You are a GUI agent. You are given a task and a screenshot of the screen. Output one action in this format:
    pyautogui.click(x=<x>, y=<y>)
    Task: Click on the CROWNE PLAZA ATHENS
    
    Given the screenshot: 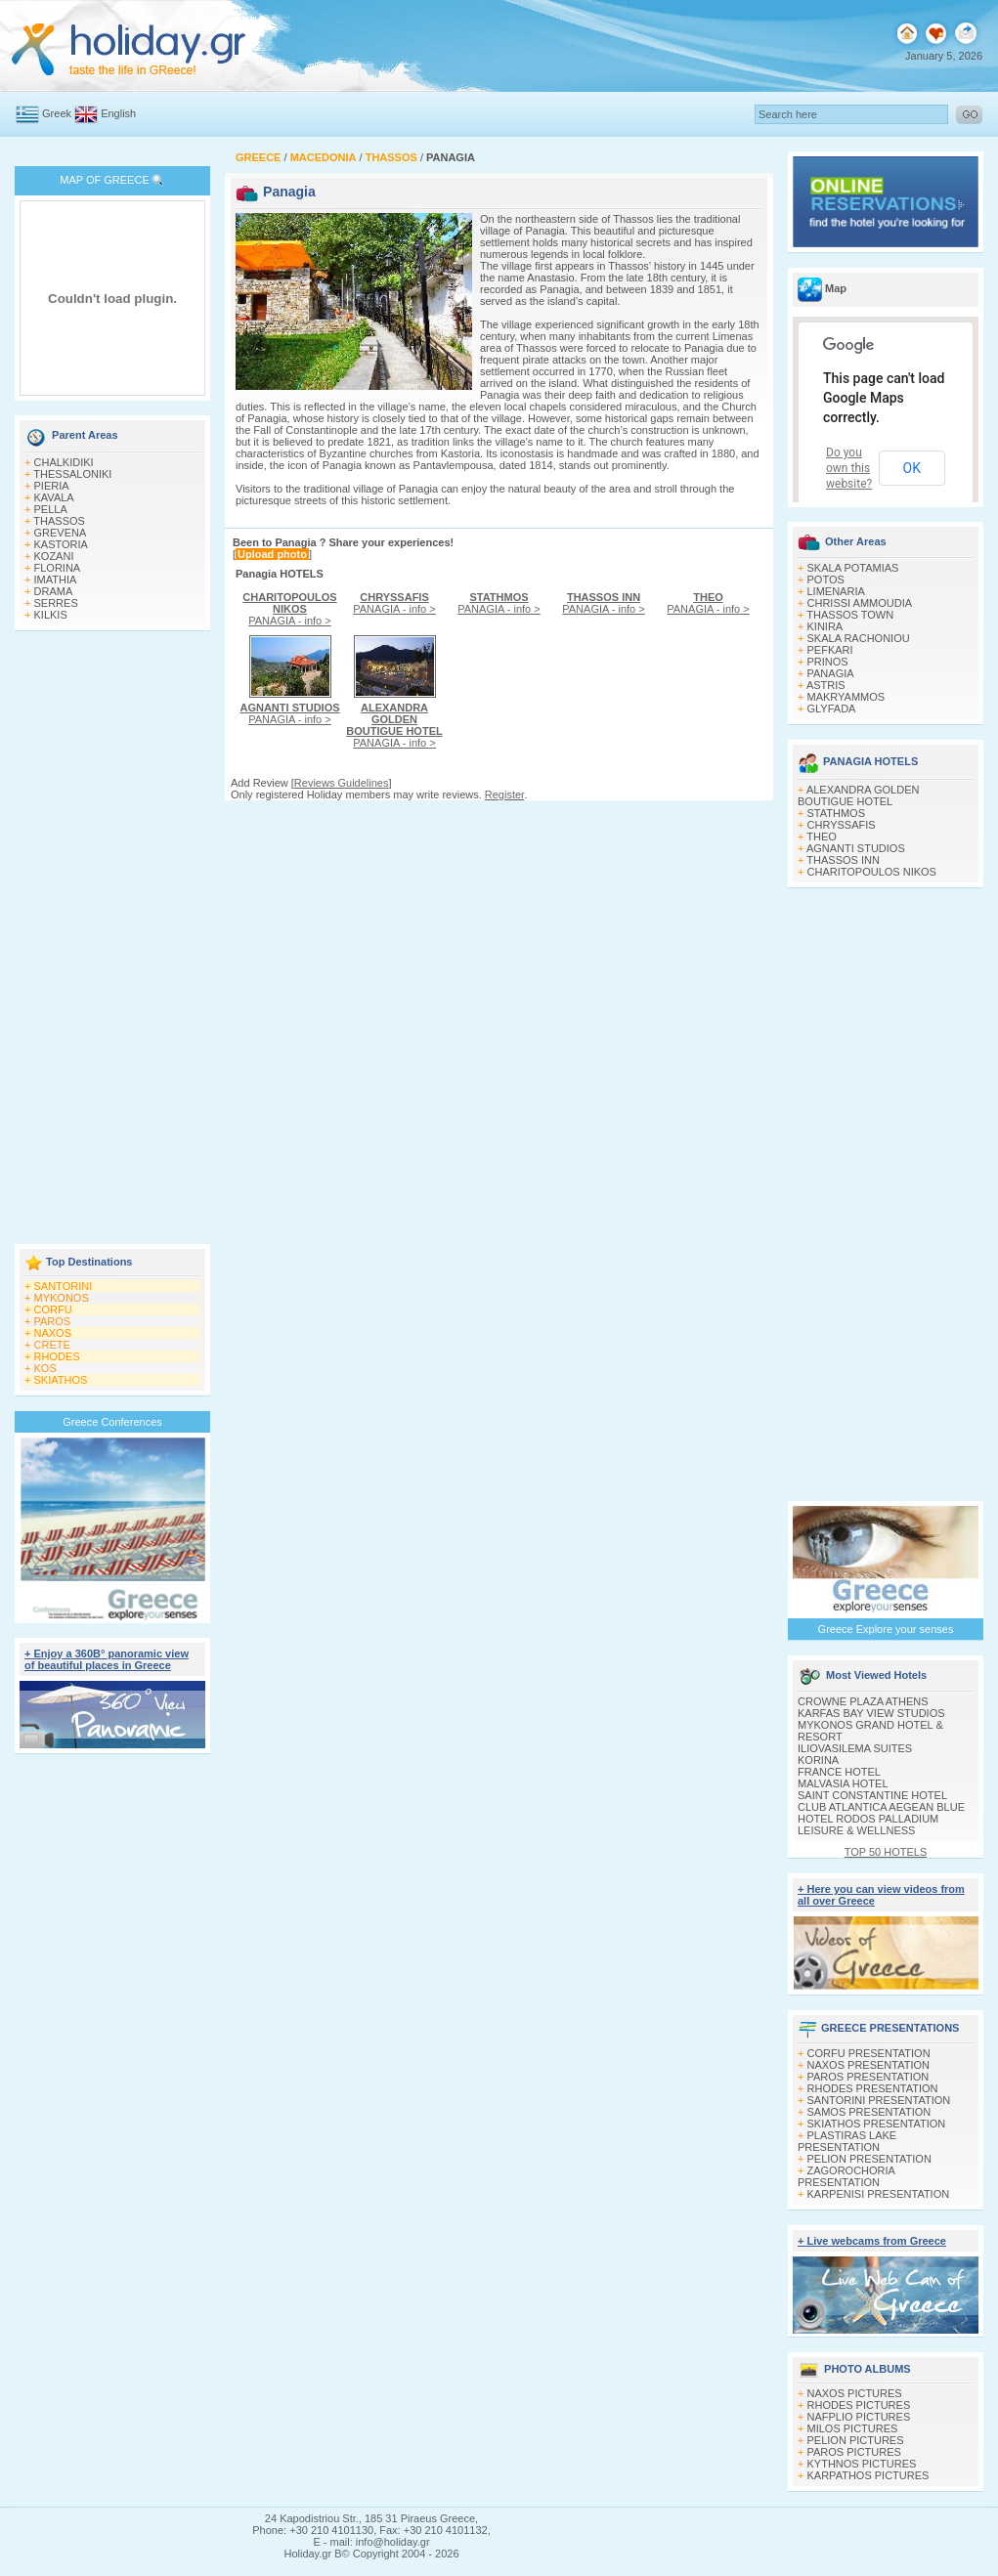 What is the action you would take?
    pyautogui.click(x=863, y=1701)
    